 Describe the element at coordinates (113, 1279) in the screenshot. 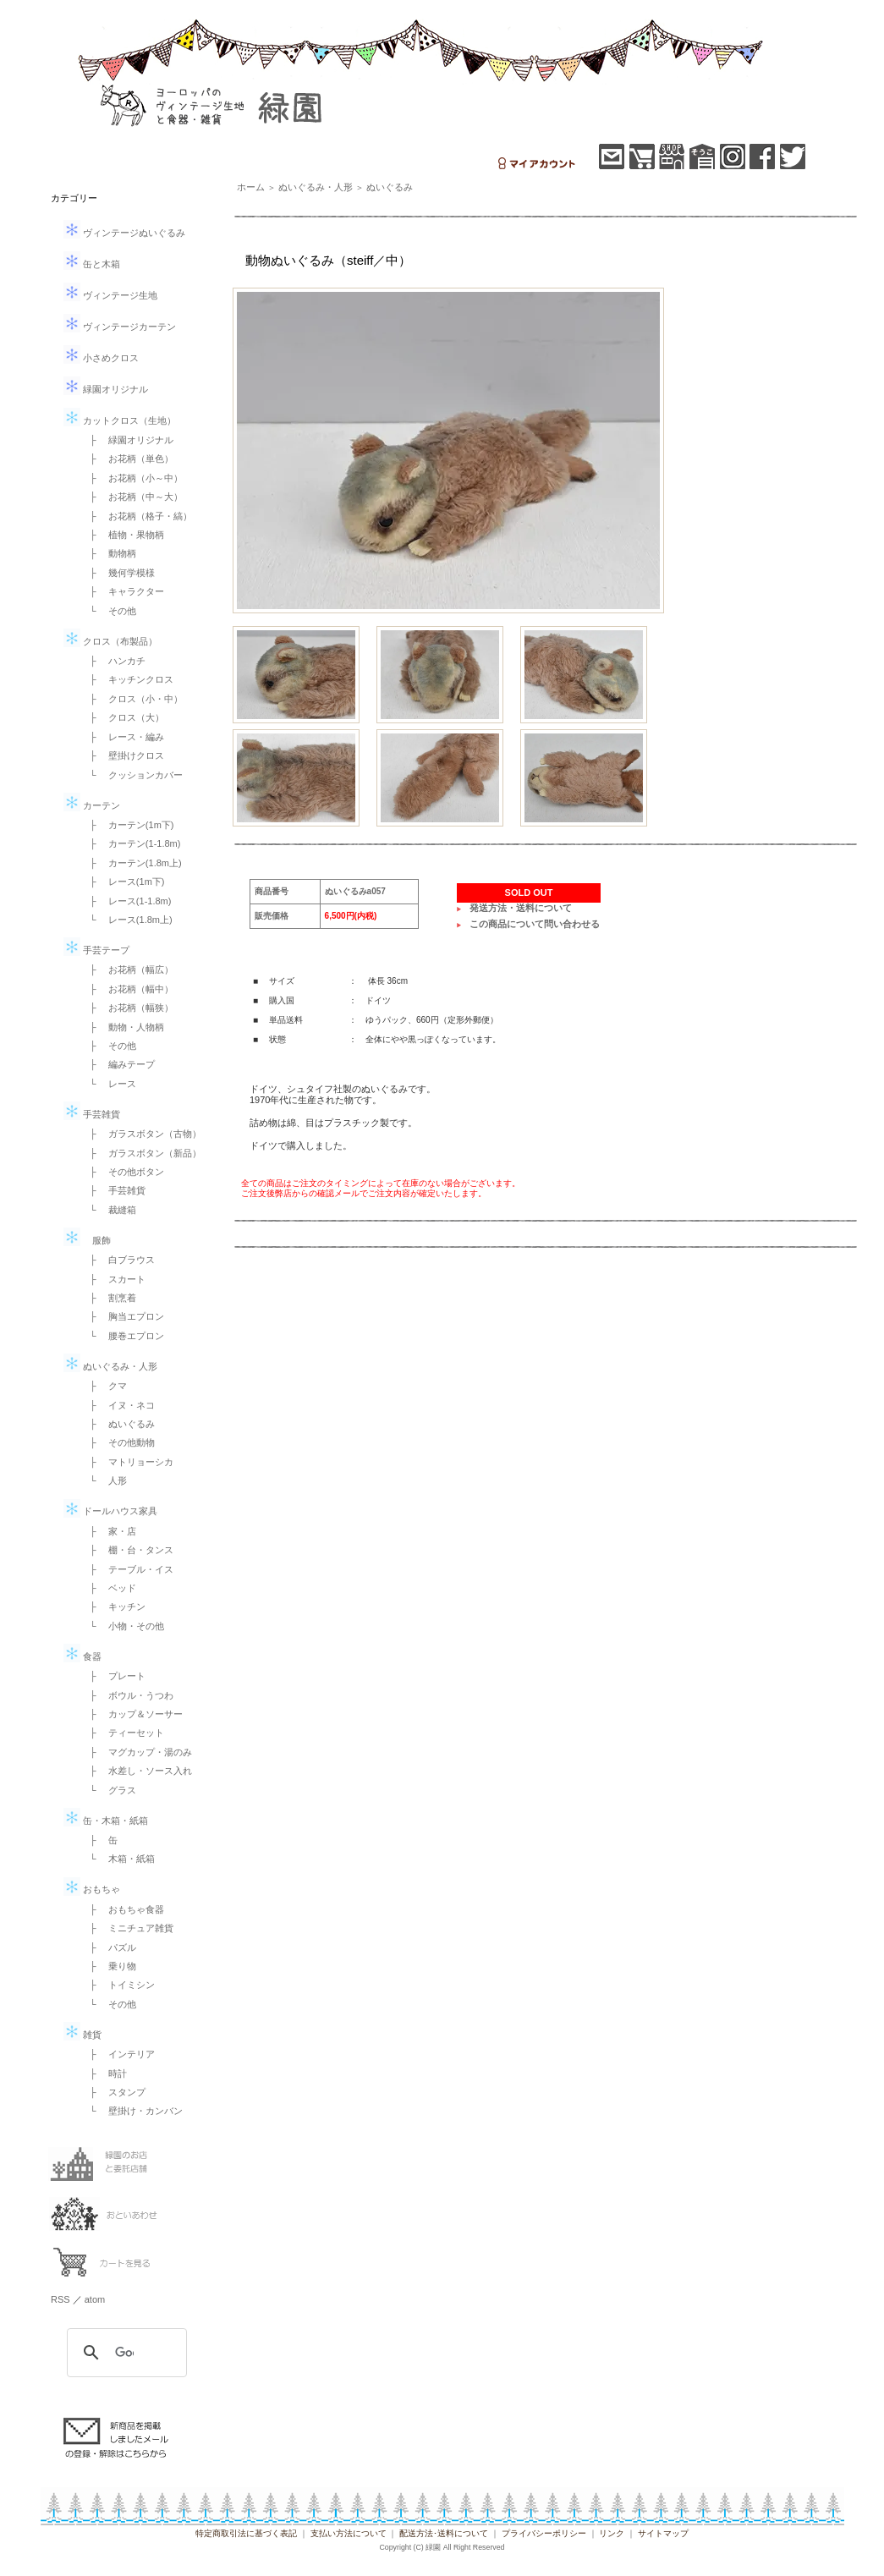

I see `├ スカート` at that location.